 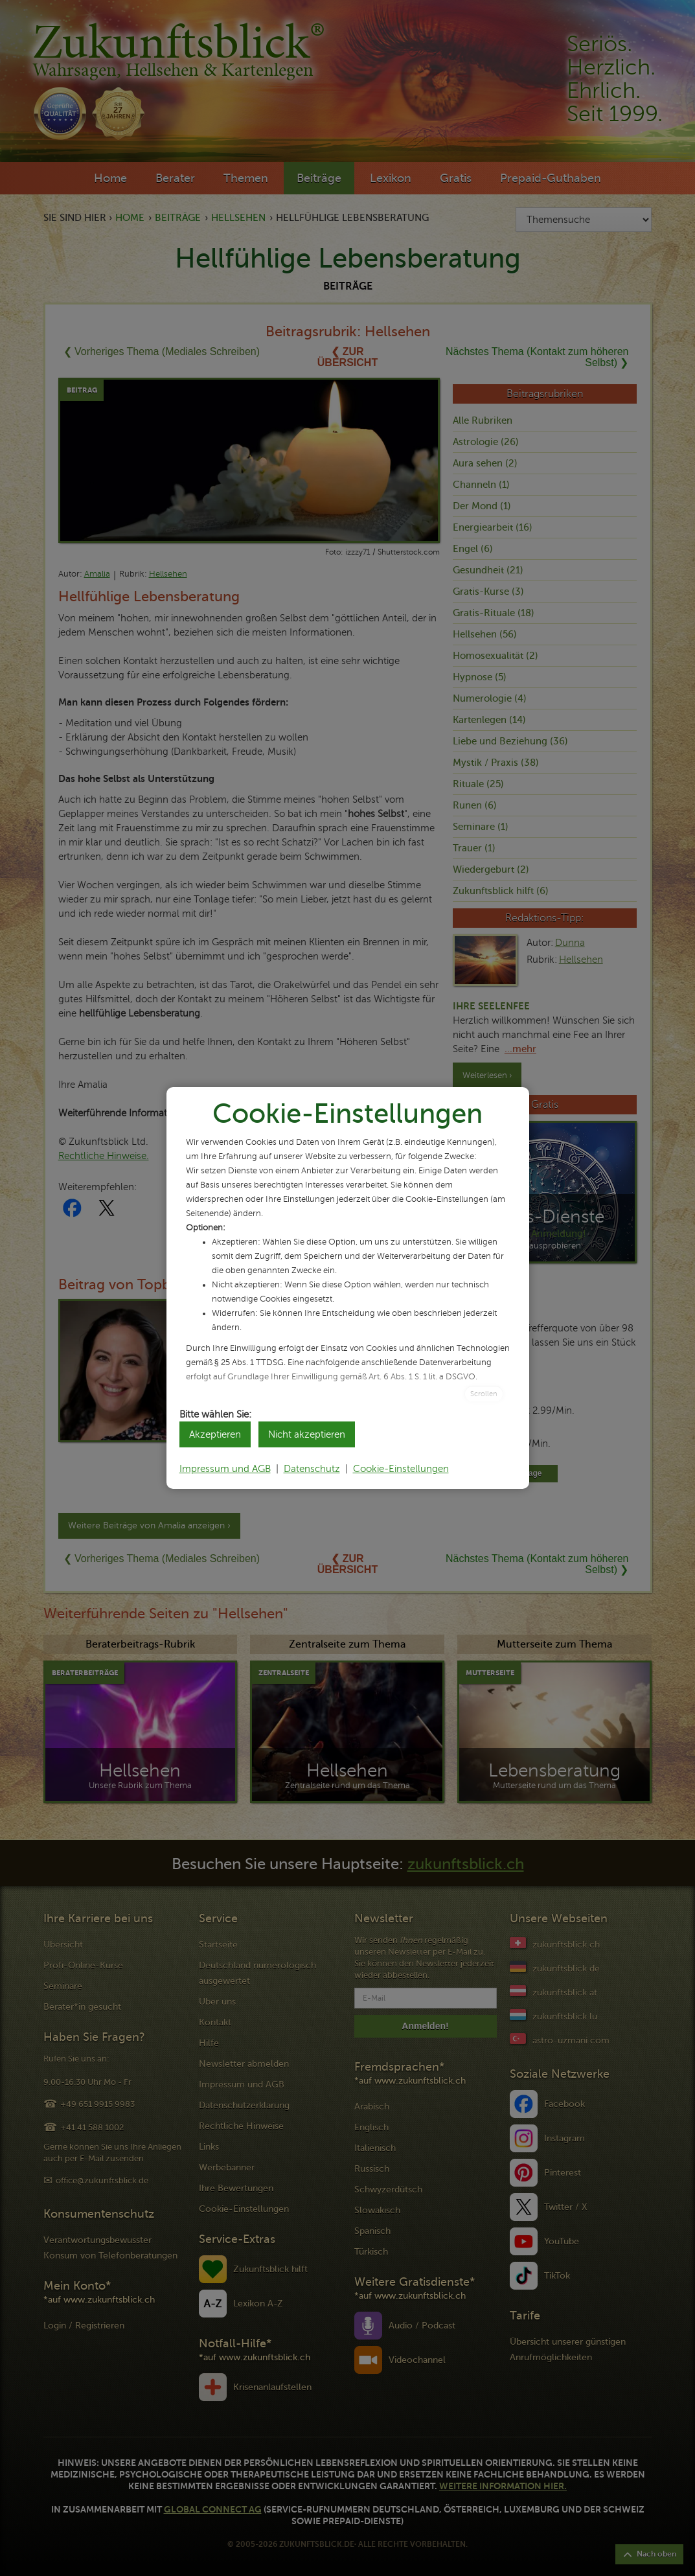 What do you see at coordinates (306, 1434) in the screenshot?
I see `Nicht akzeptieren` at bounding box center [306, 1434].